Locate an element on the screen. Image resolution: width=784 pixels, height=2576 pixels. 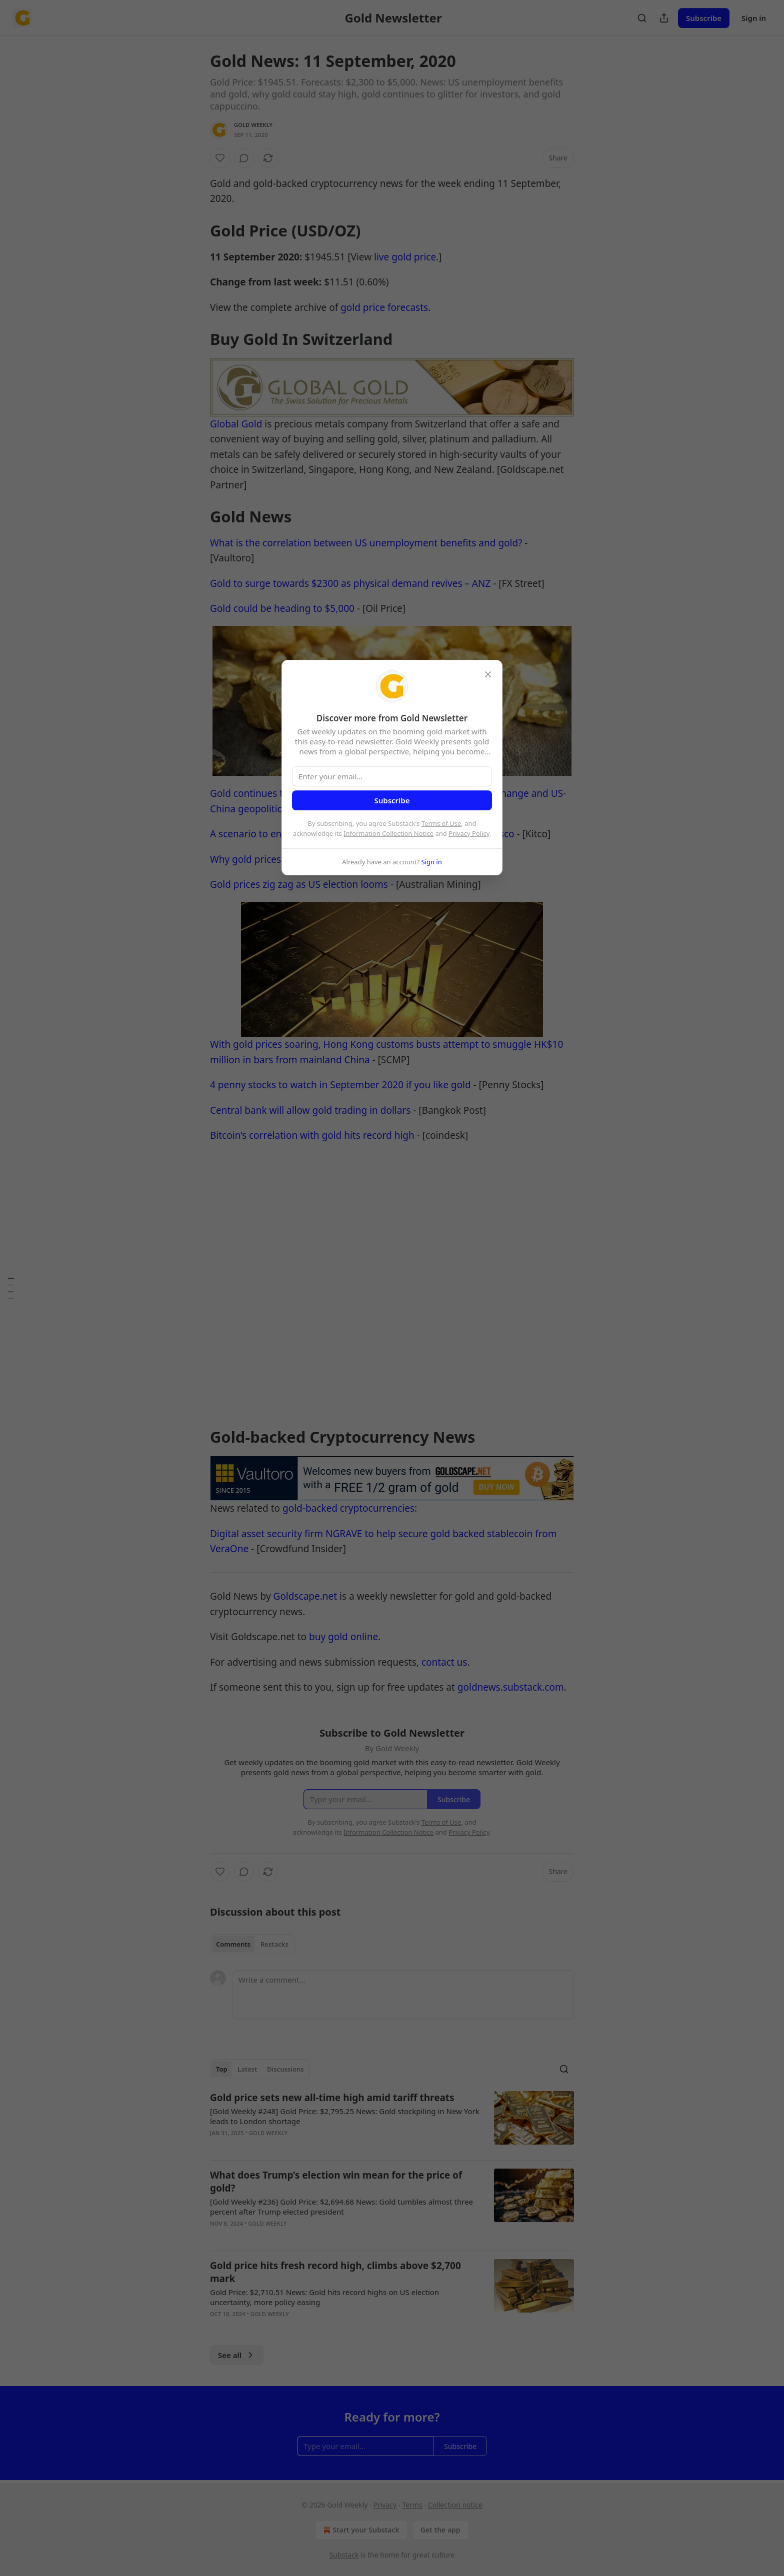
Information Collection Notice is located at coordinates (389, 833).